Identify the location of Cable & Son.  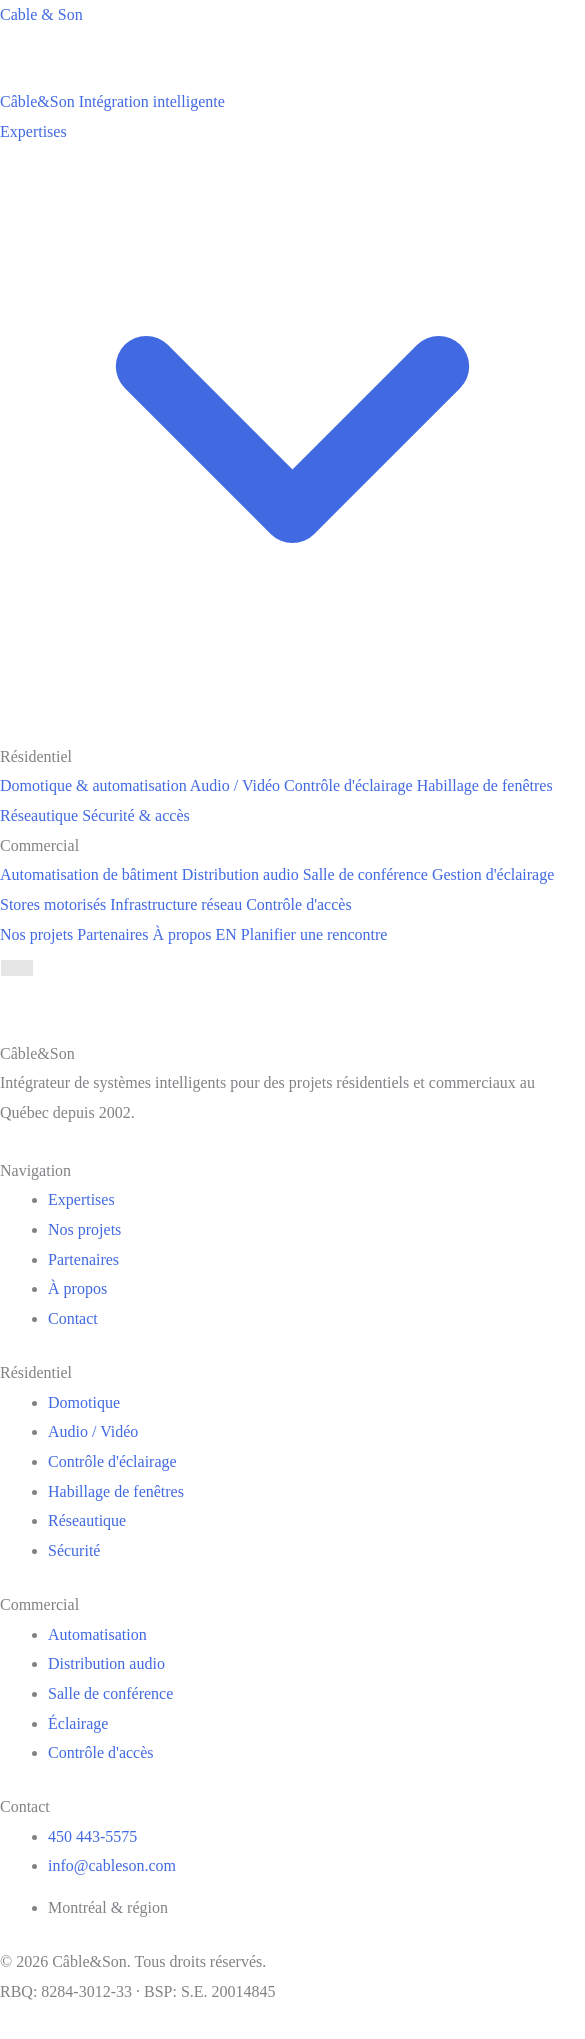
(41, 14).